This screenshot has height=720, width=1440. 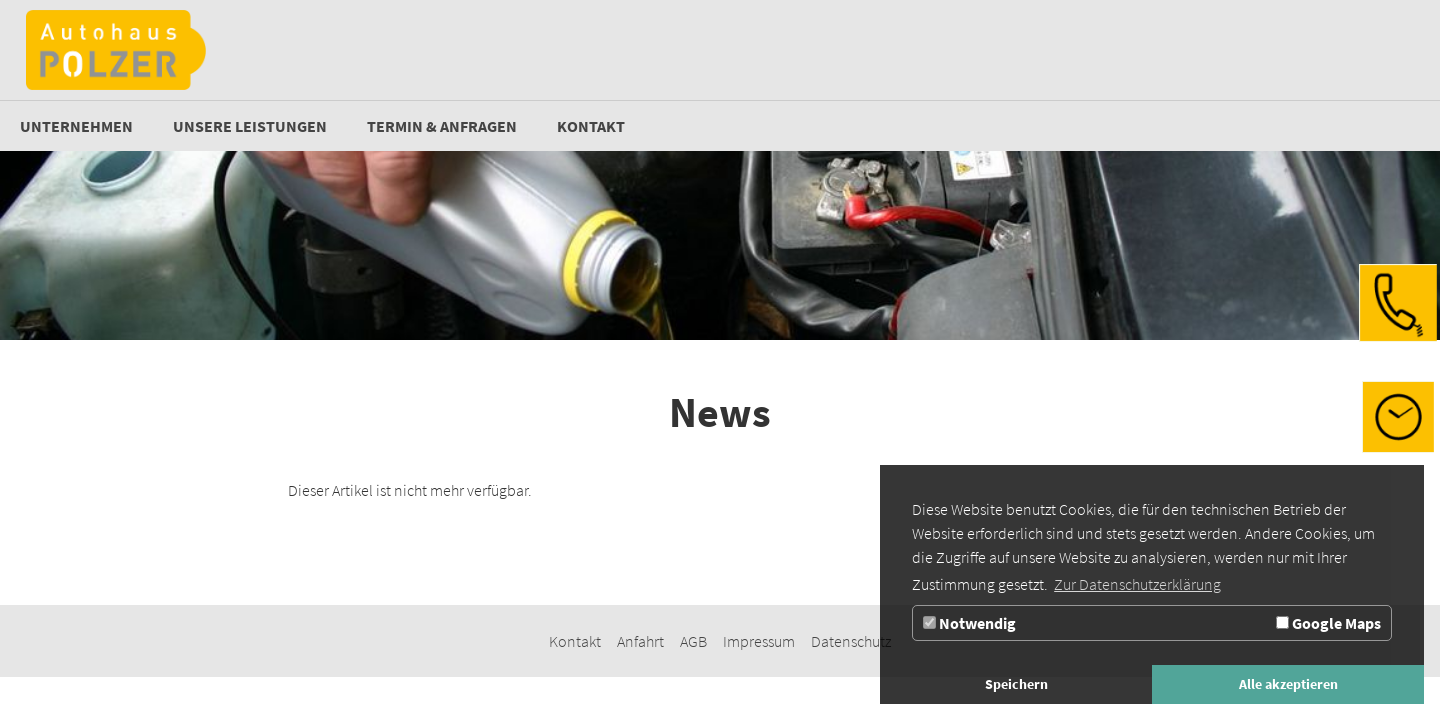 What do you see at coordinates (250, 126) in the screenshot?
I see `[Zur Seite Unsere Leistungen]` at bounding box center [250, 126].